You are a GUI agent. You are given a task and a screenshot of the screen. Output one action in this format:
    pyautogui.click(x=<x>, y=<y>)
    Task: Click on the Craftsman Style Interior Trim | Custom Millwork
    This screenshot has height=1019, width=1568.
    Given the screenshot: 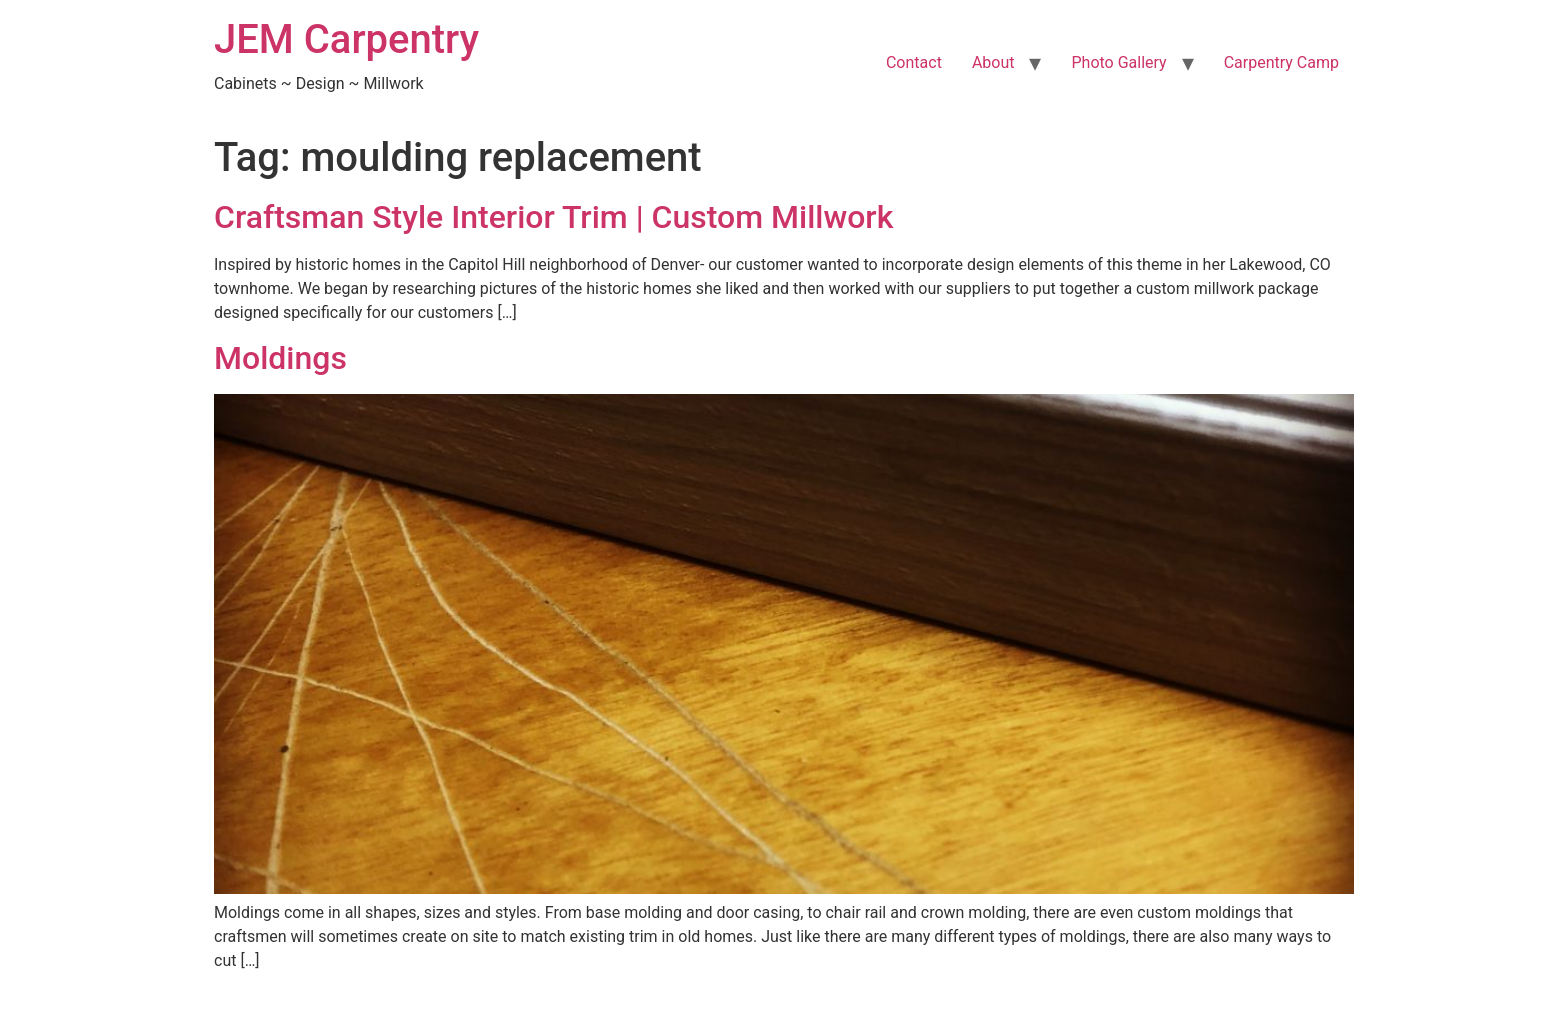 What is the action you would take?
    pyautogui.click(x=553, y=217)
    